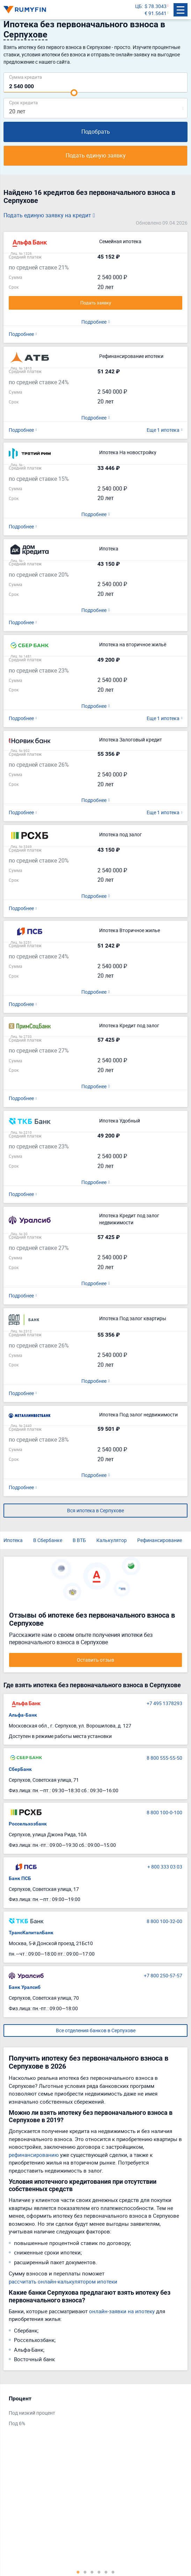  What do you see at coordinates (99, 2571) in the screenshot?
I see `4 [tab]` at bounding box center [99, 2571].